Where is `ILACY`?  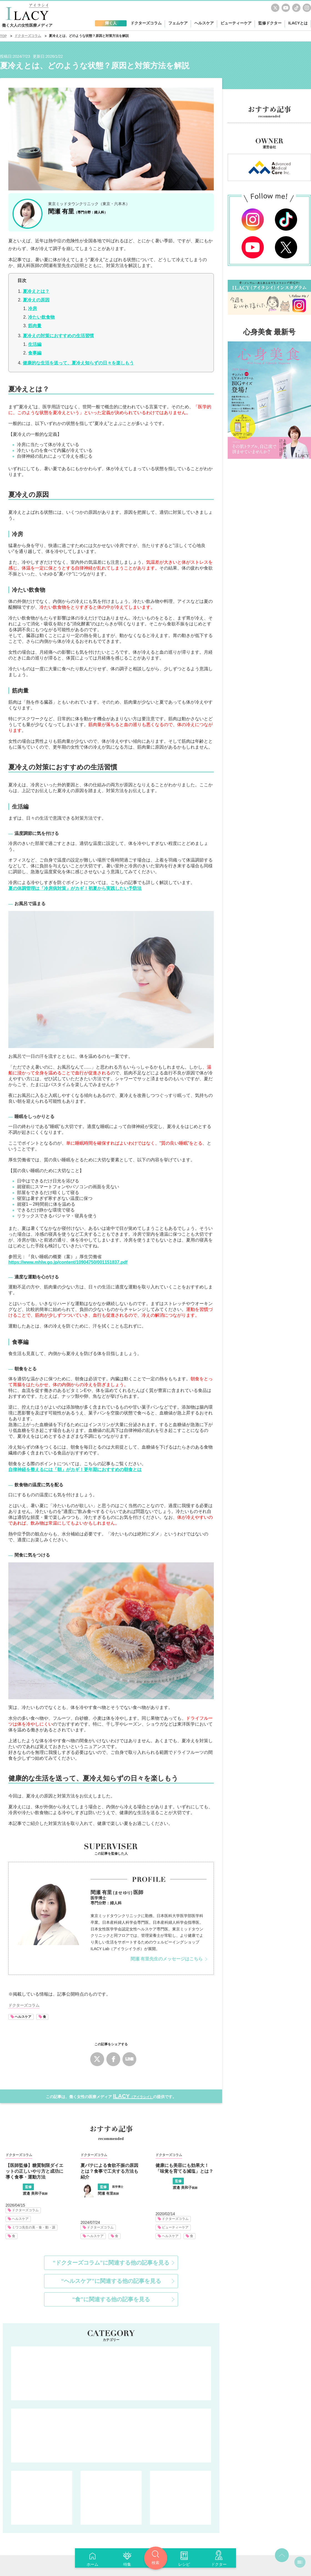 ILACY is located at coordinates (133, 2096).